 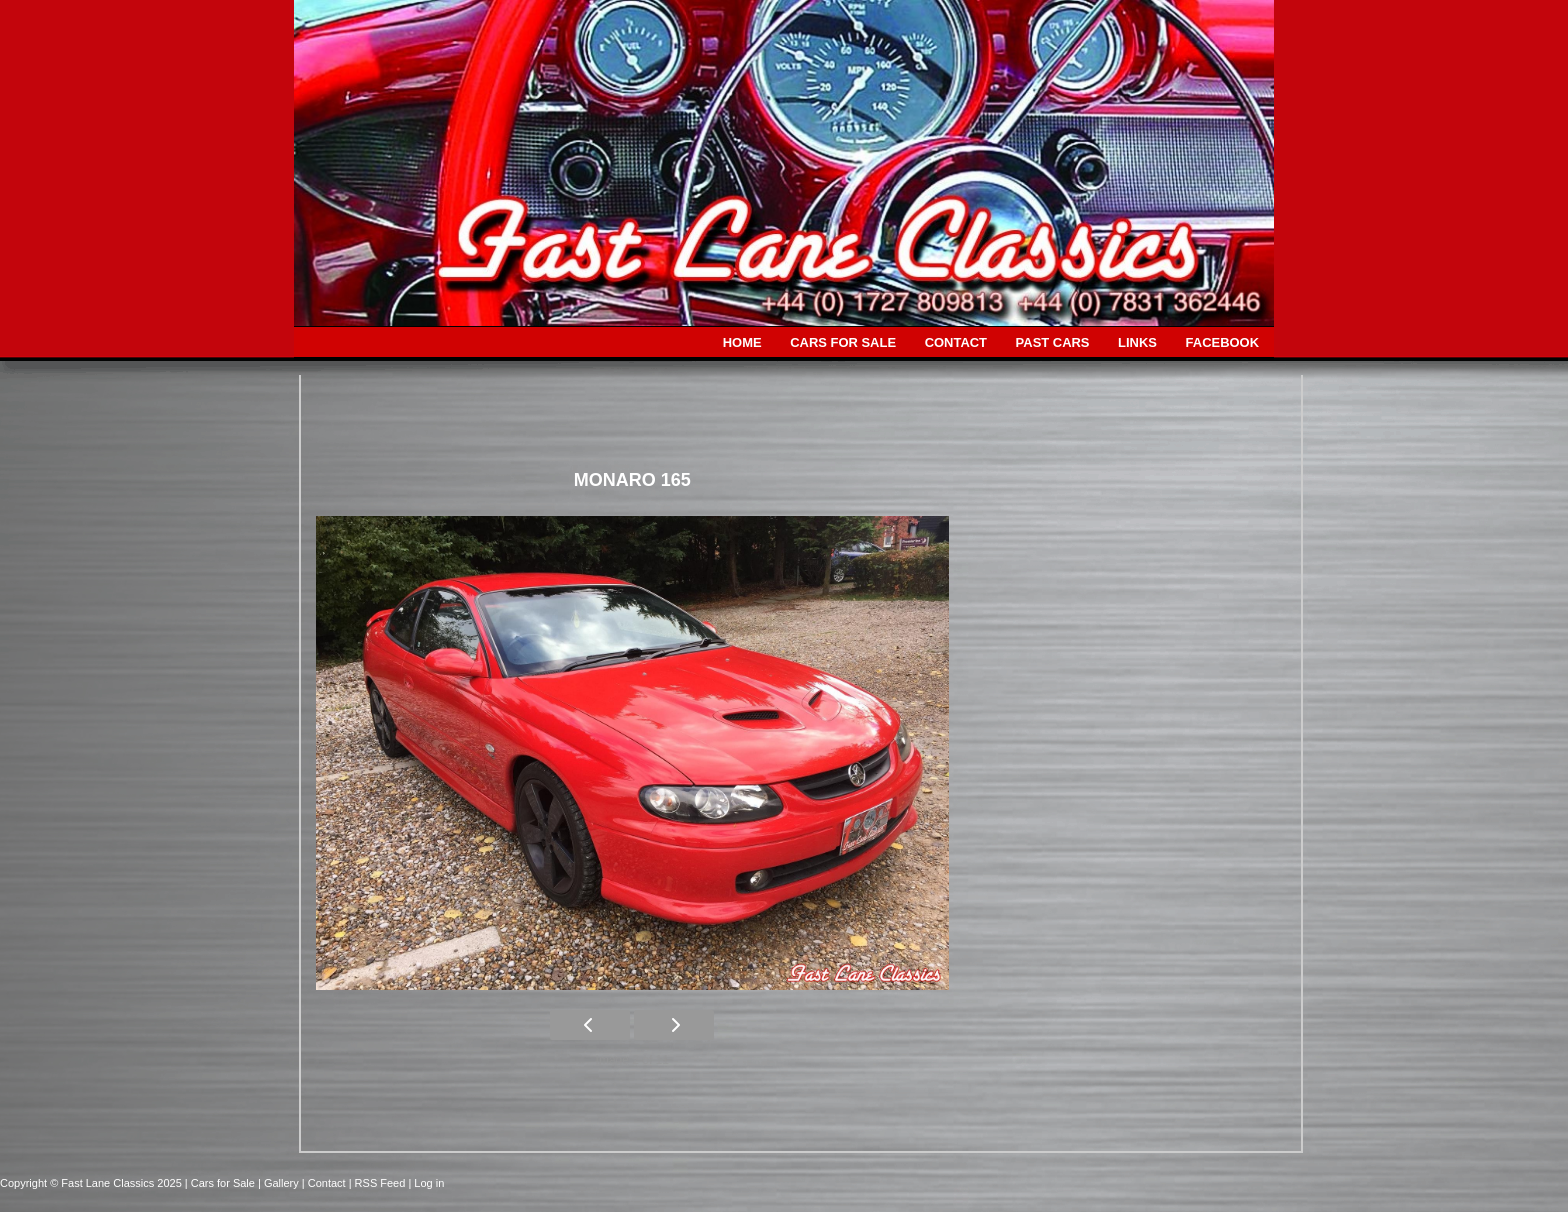 I want to click on HOME, so click(x=742, y=342).